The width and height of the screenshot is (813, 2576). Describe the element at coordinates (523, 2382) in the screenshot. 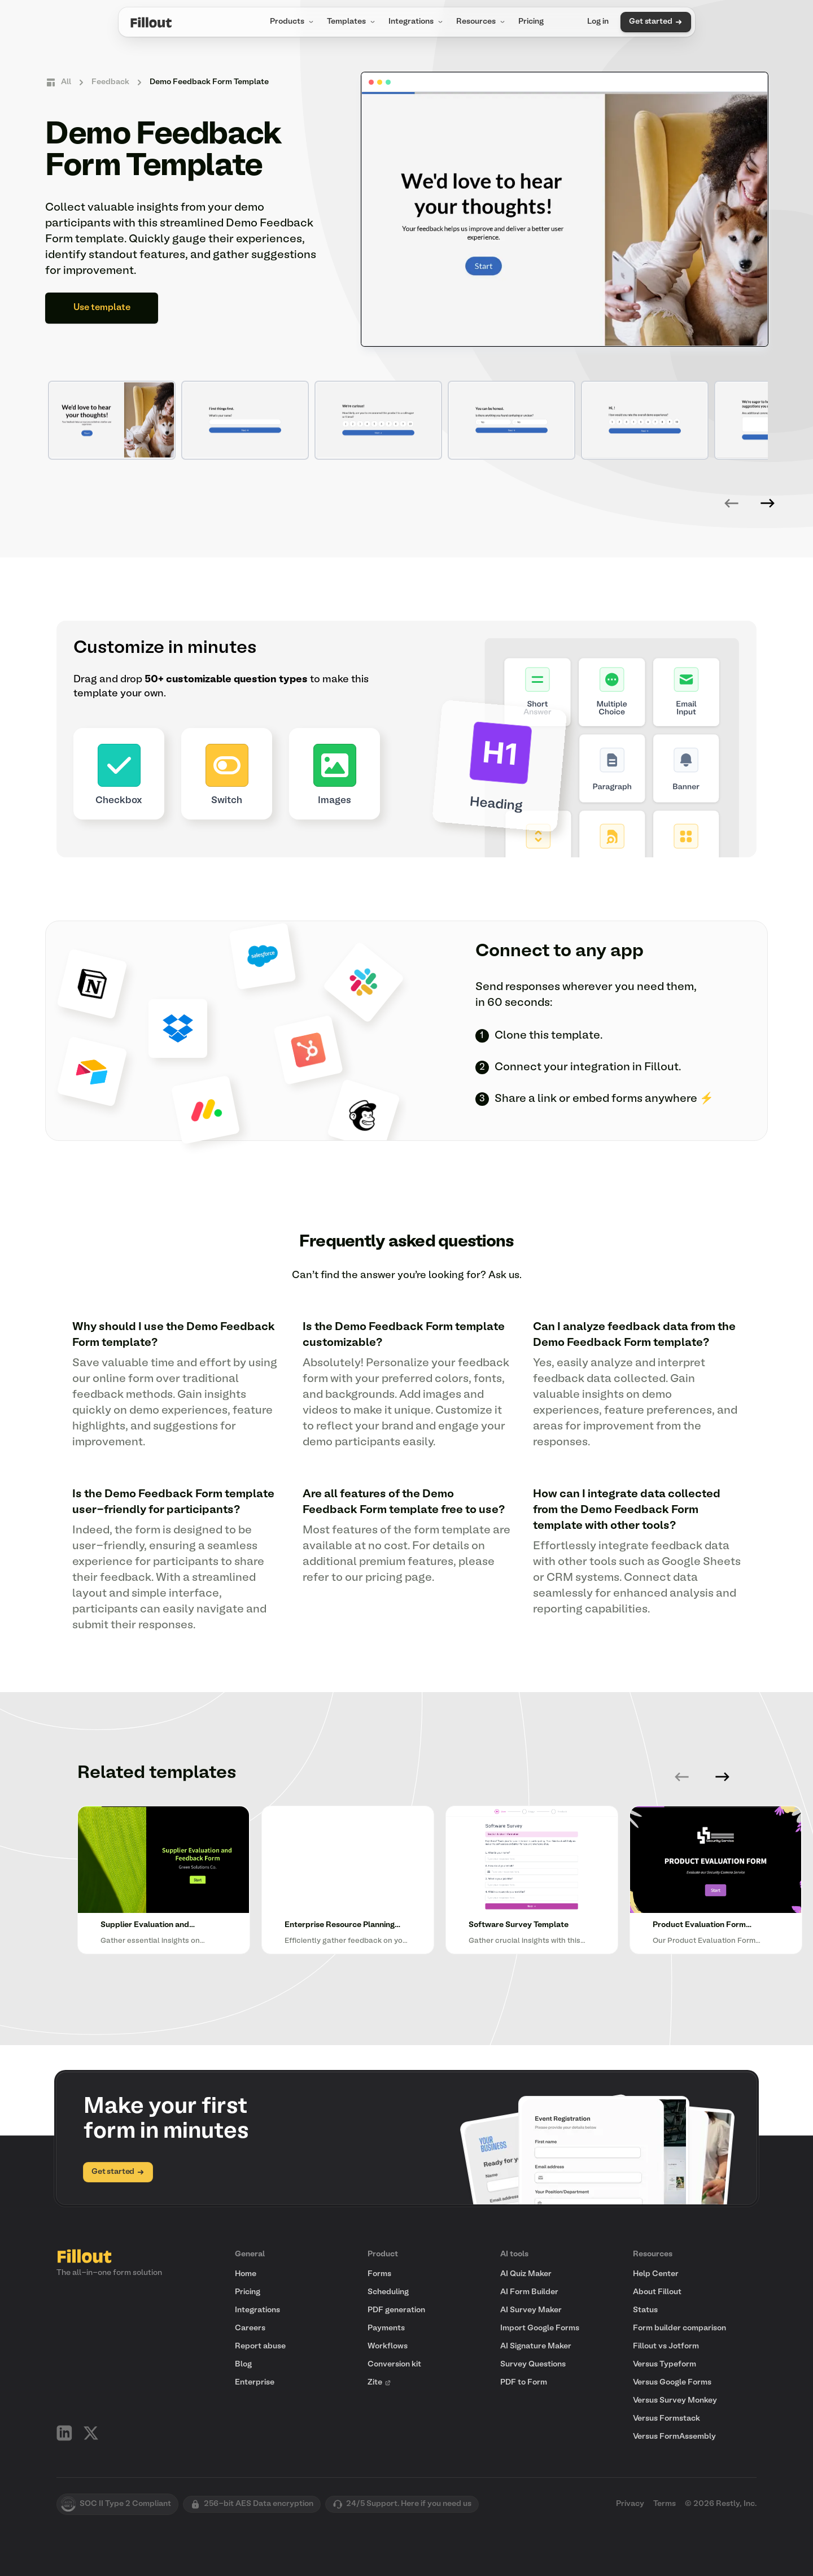

I see `PDF to Form` at that location.